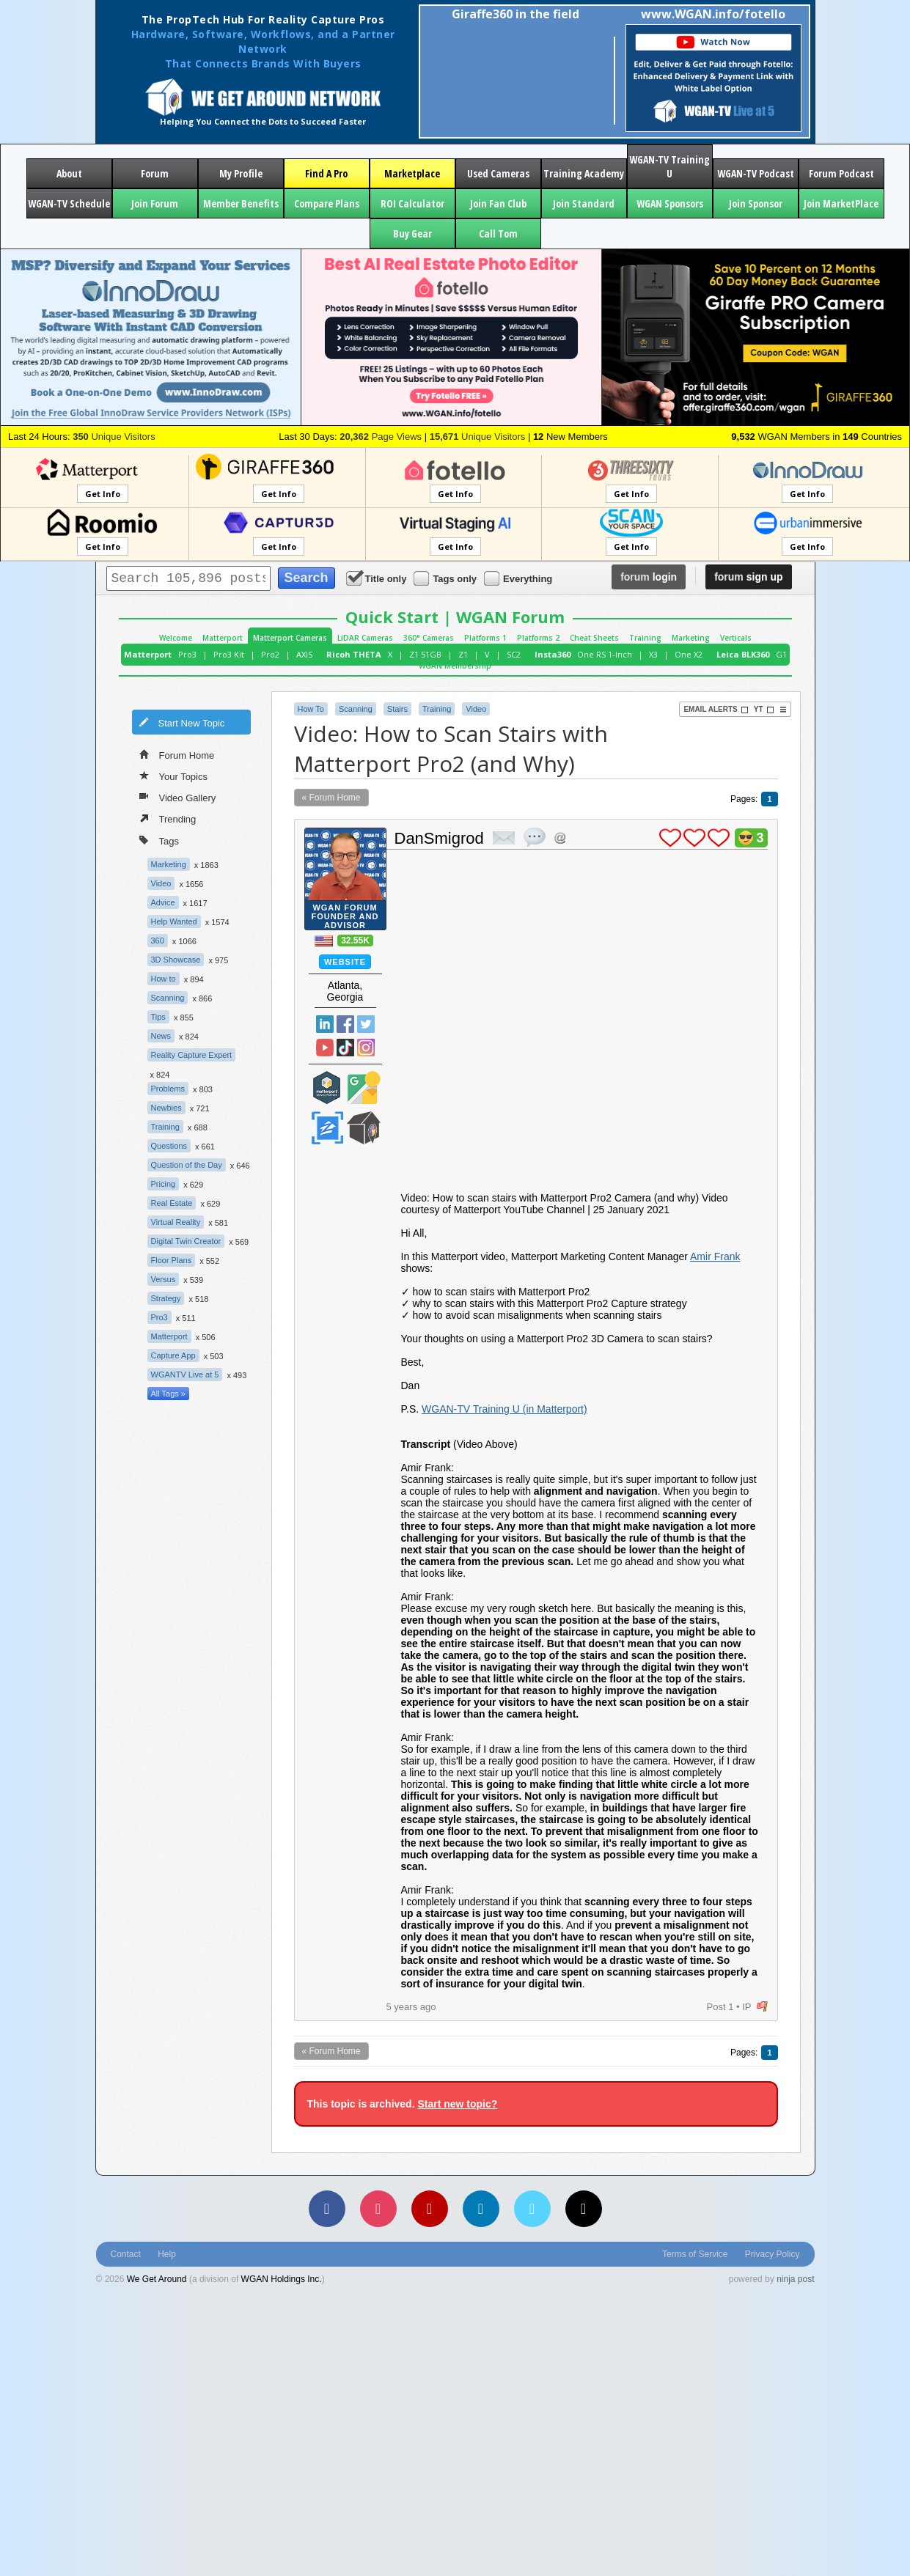 This screenshot has width=910, height=2576. What do you see at coordinates (485, 638) in the screenshot?
I see `Platforms 1` at bounding box center [485, 638].